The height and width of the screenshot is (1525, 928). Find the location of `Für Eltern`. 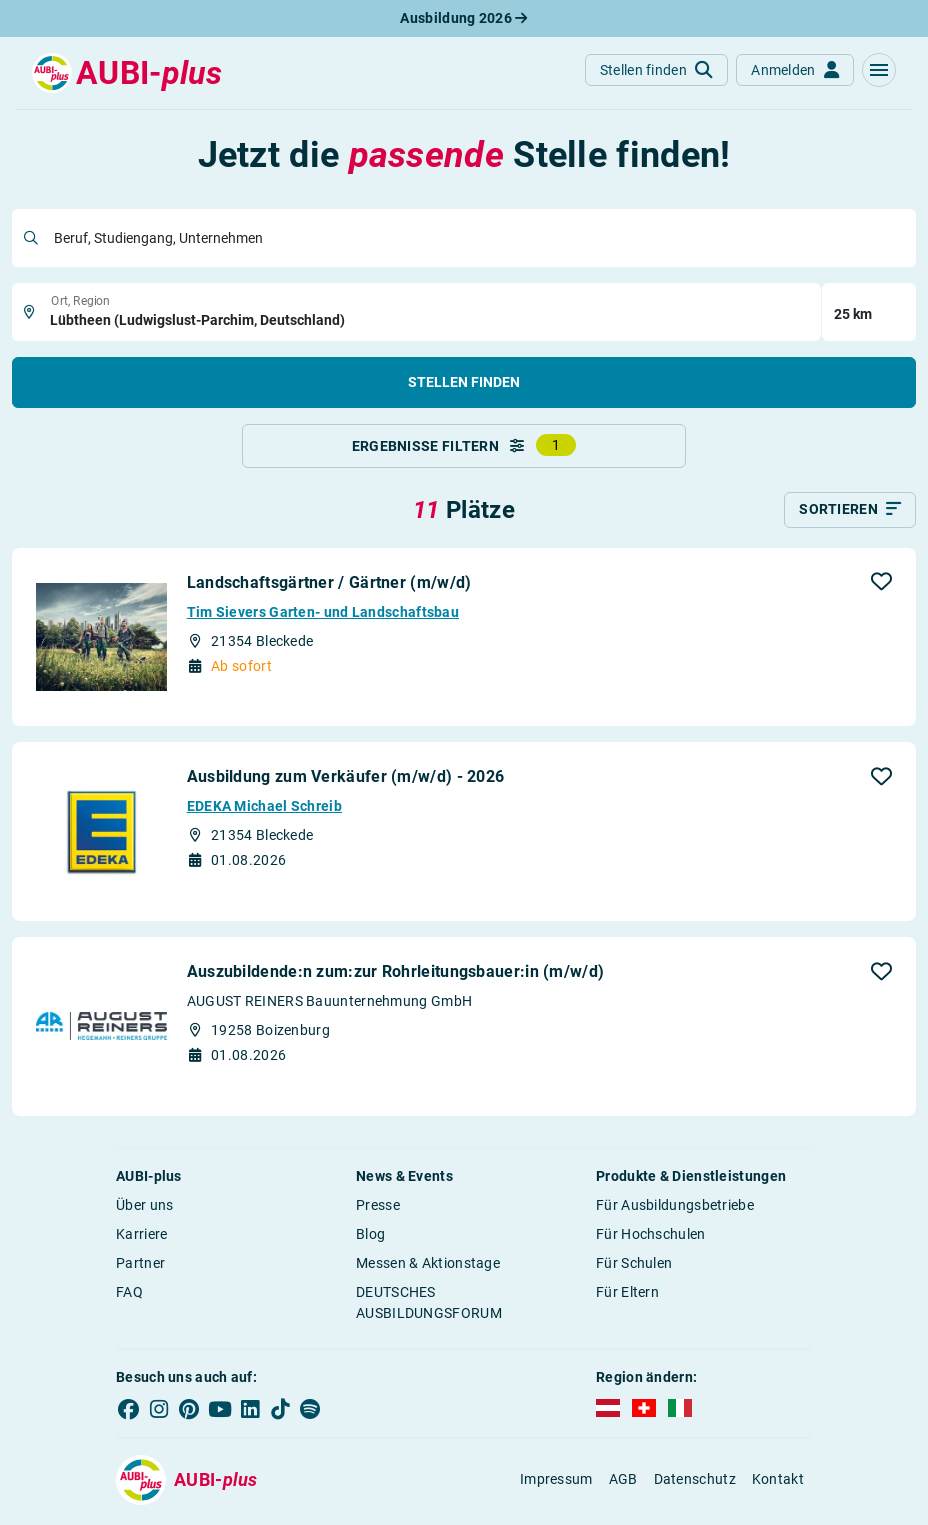

Für Eltern is located at coordinates (627, 1296).